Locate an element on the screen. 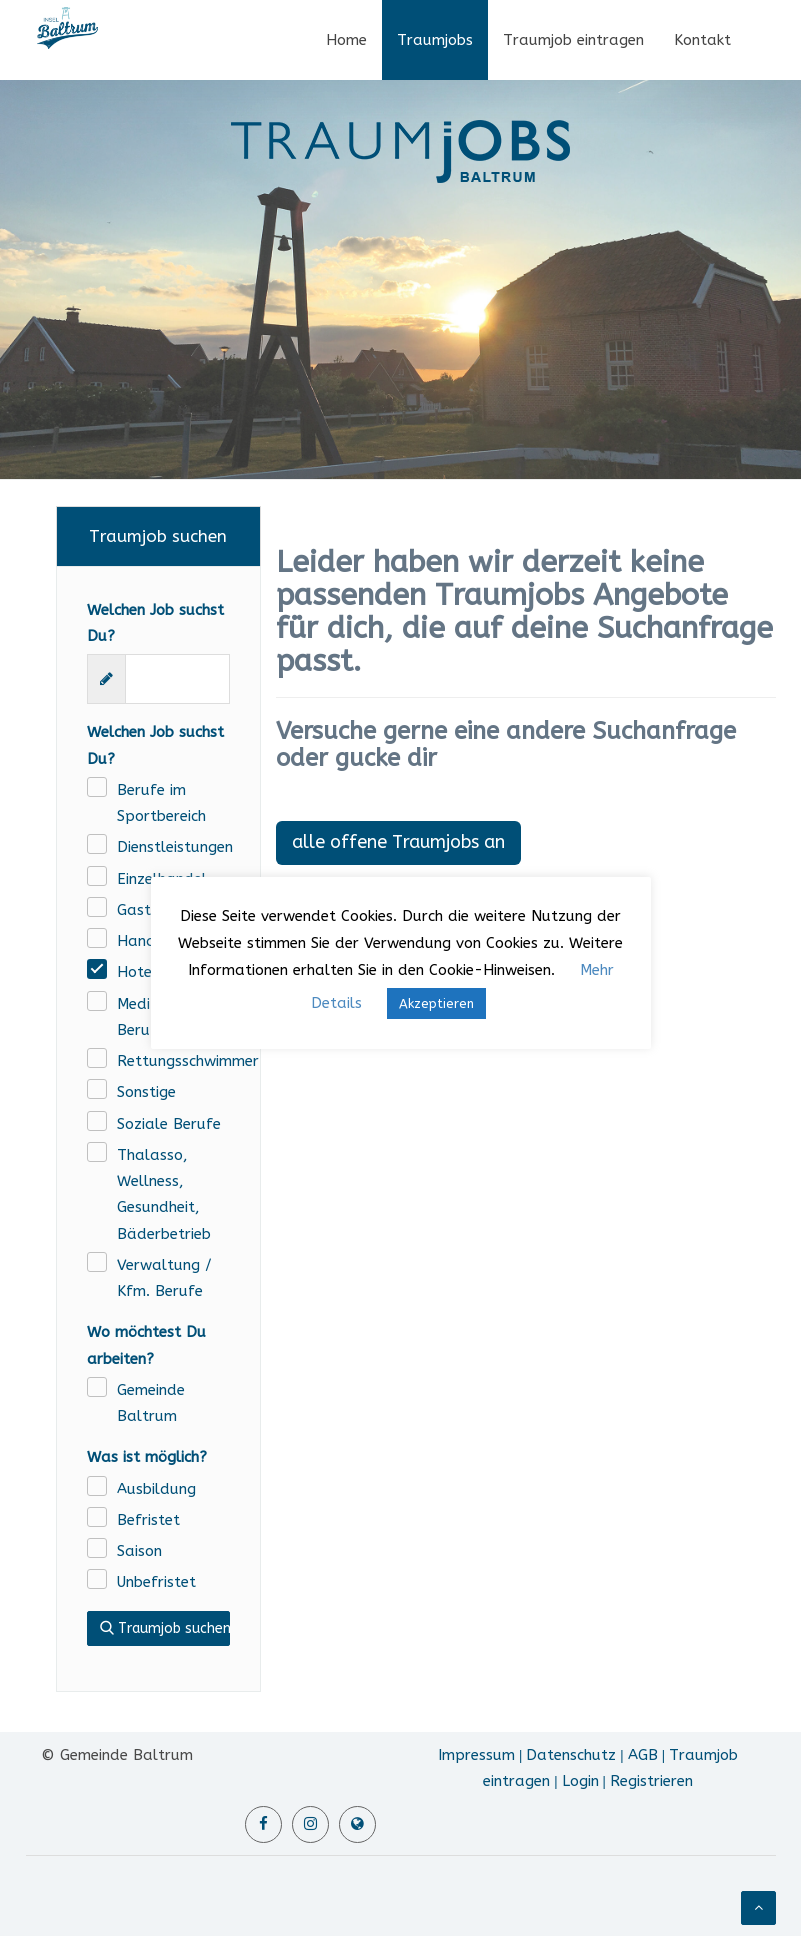 This screenshot has height=1936, width=801. Traumjob suchen is located at coordinates (165, 1628).